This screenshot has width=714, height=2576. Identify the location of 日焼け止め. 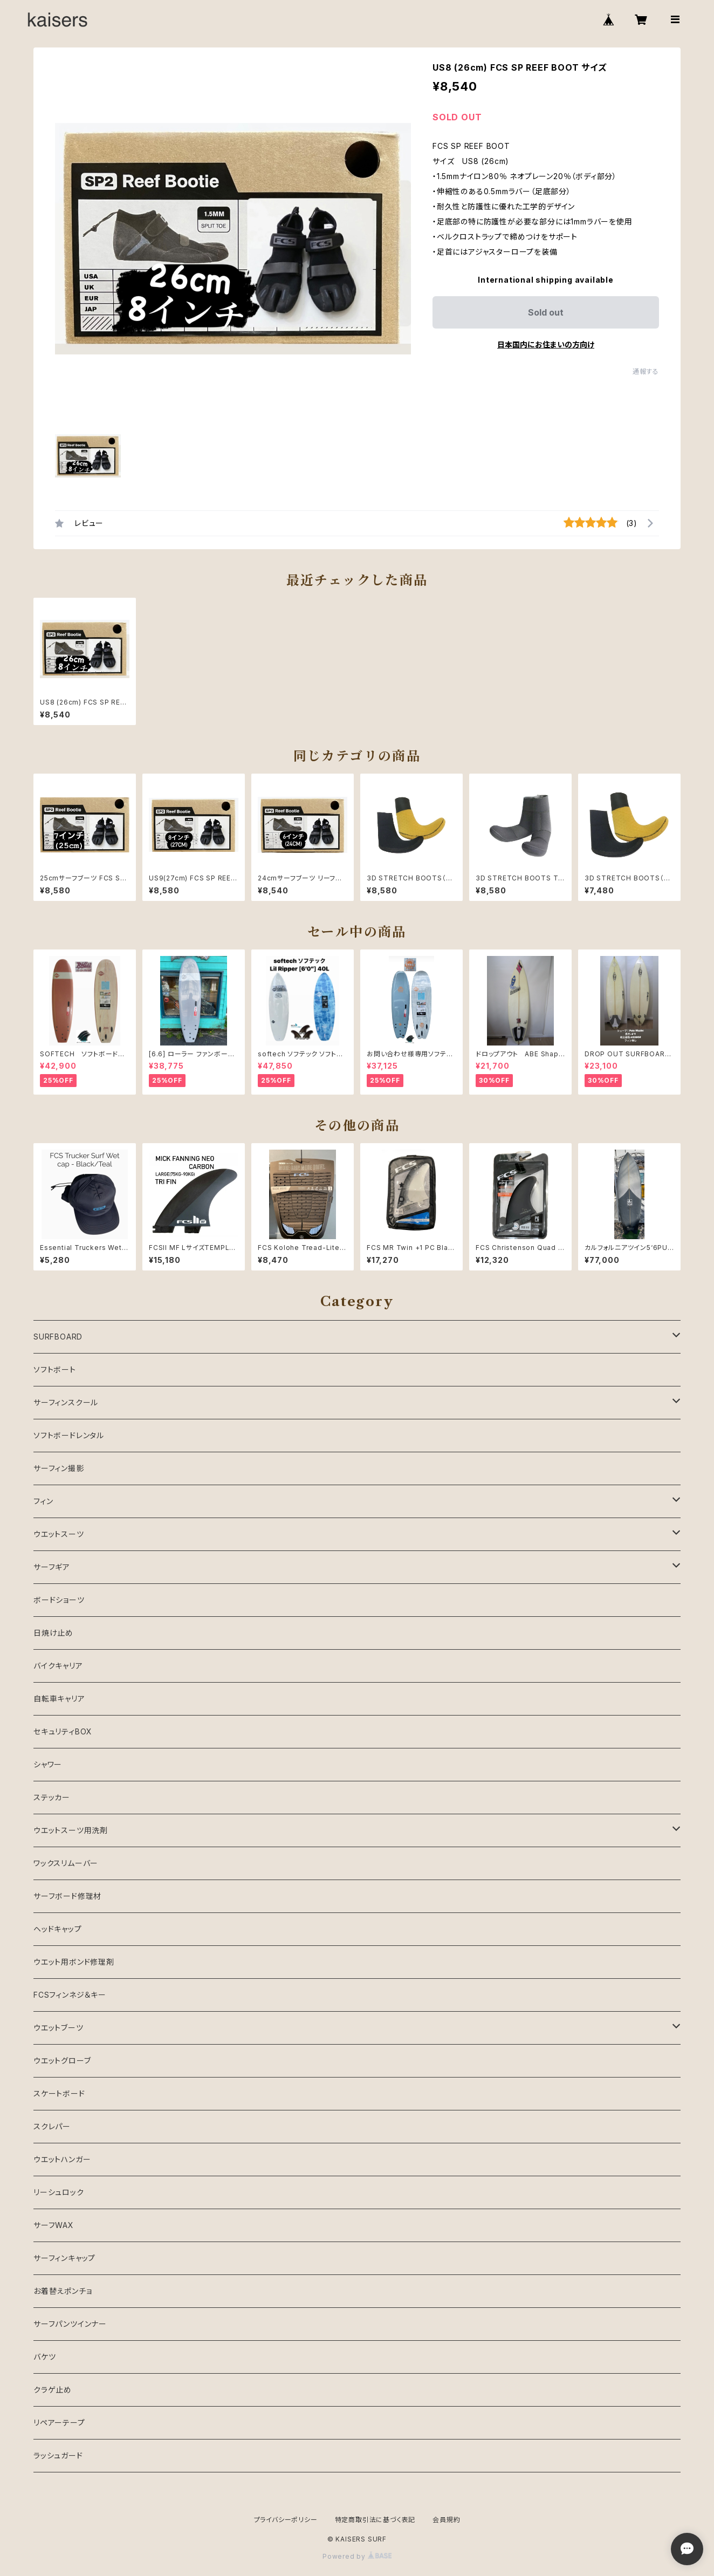
(53, 1632).